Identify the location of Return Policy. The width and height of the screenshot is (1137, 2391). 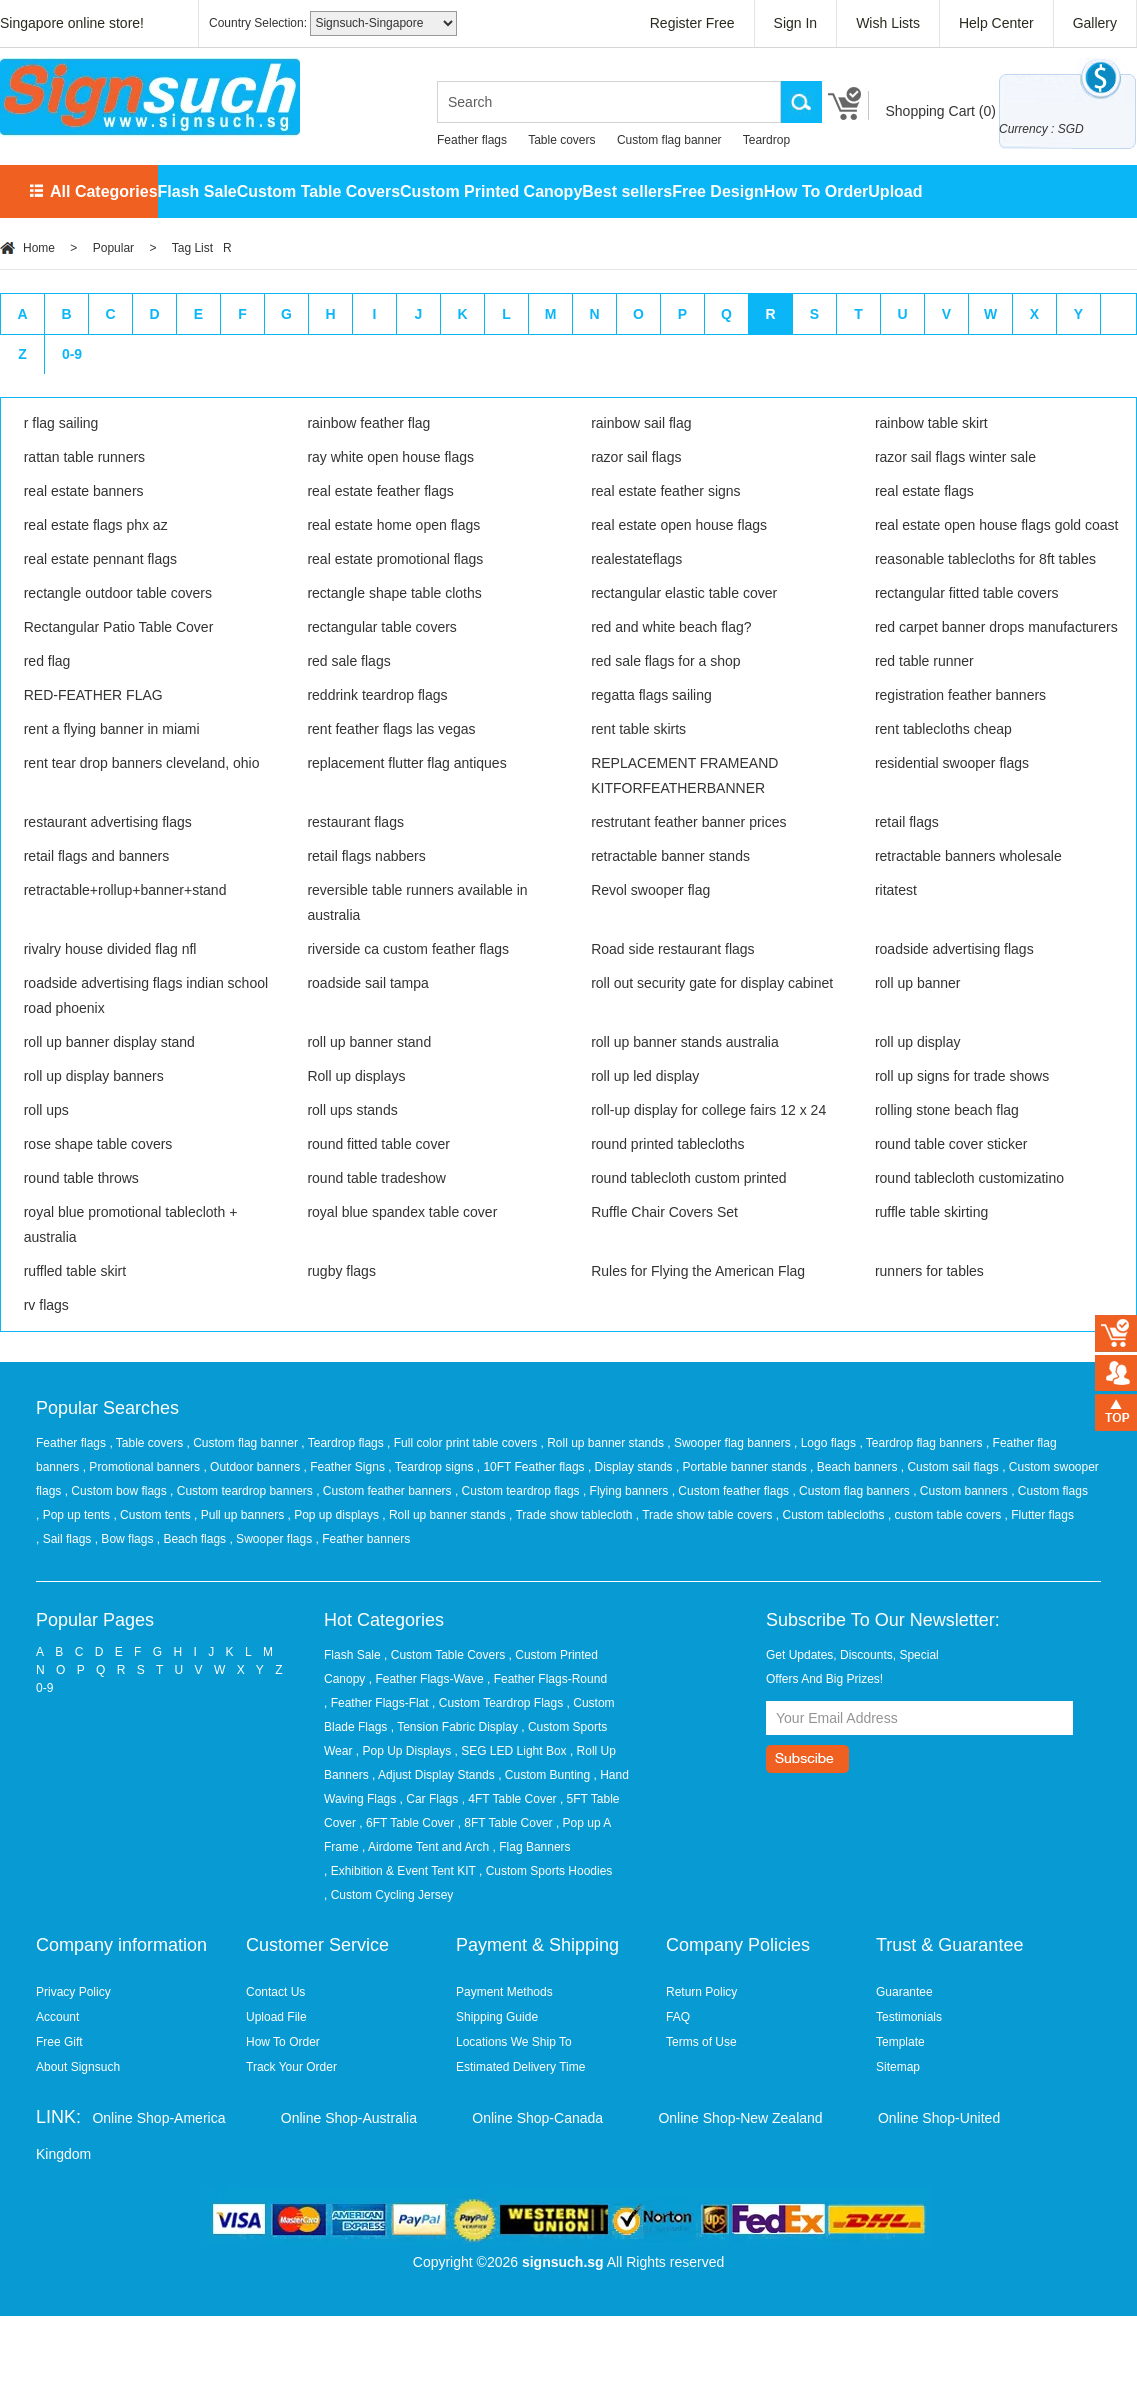
(701, 1992).